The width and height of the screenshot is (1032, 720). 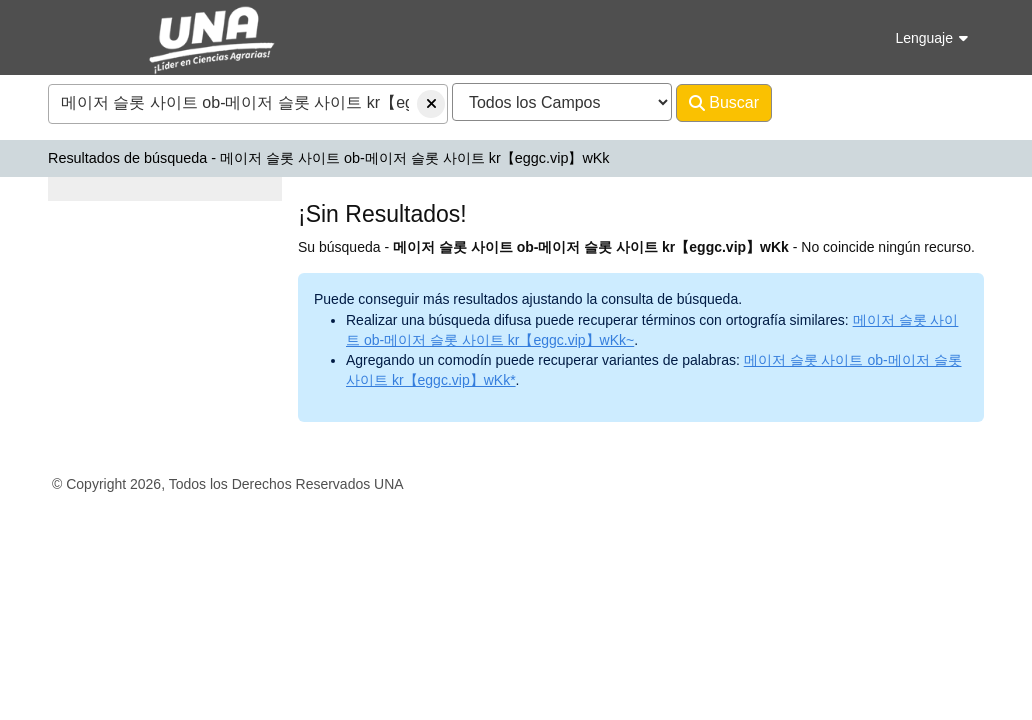 I want to click on [Search type], so click(x=562, y=102).